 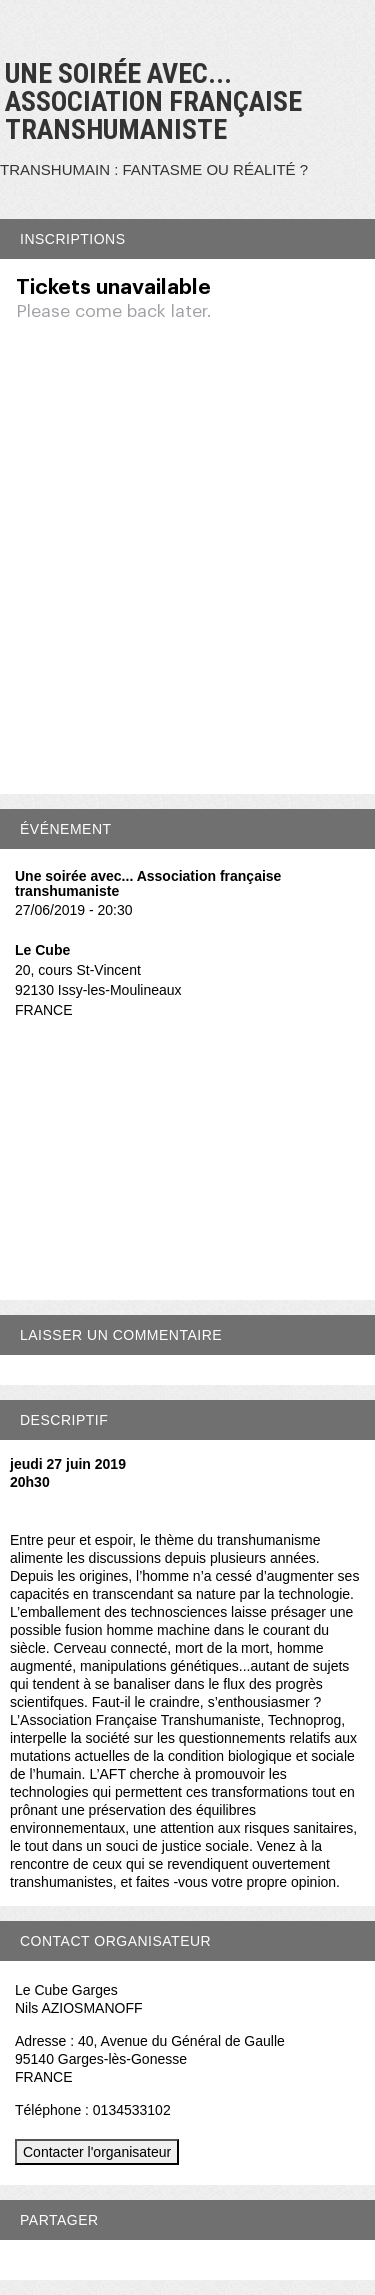 I want to click on Contacter l'organisateur, so click(x=97, y=2152).